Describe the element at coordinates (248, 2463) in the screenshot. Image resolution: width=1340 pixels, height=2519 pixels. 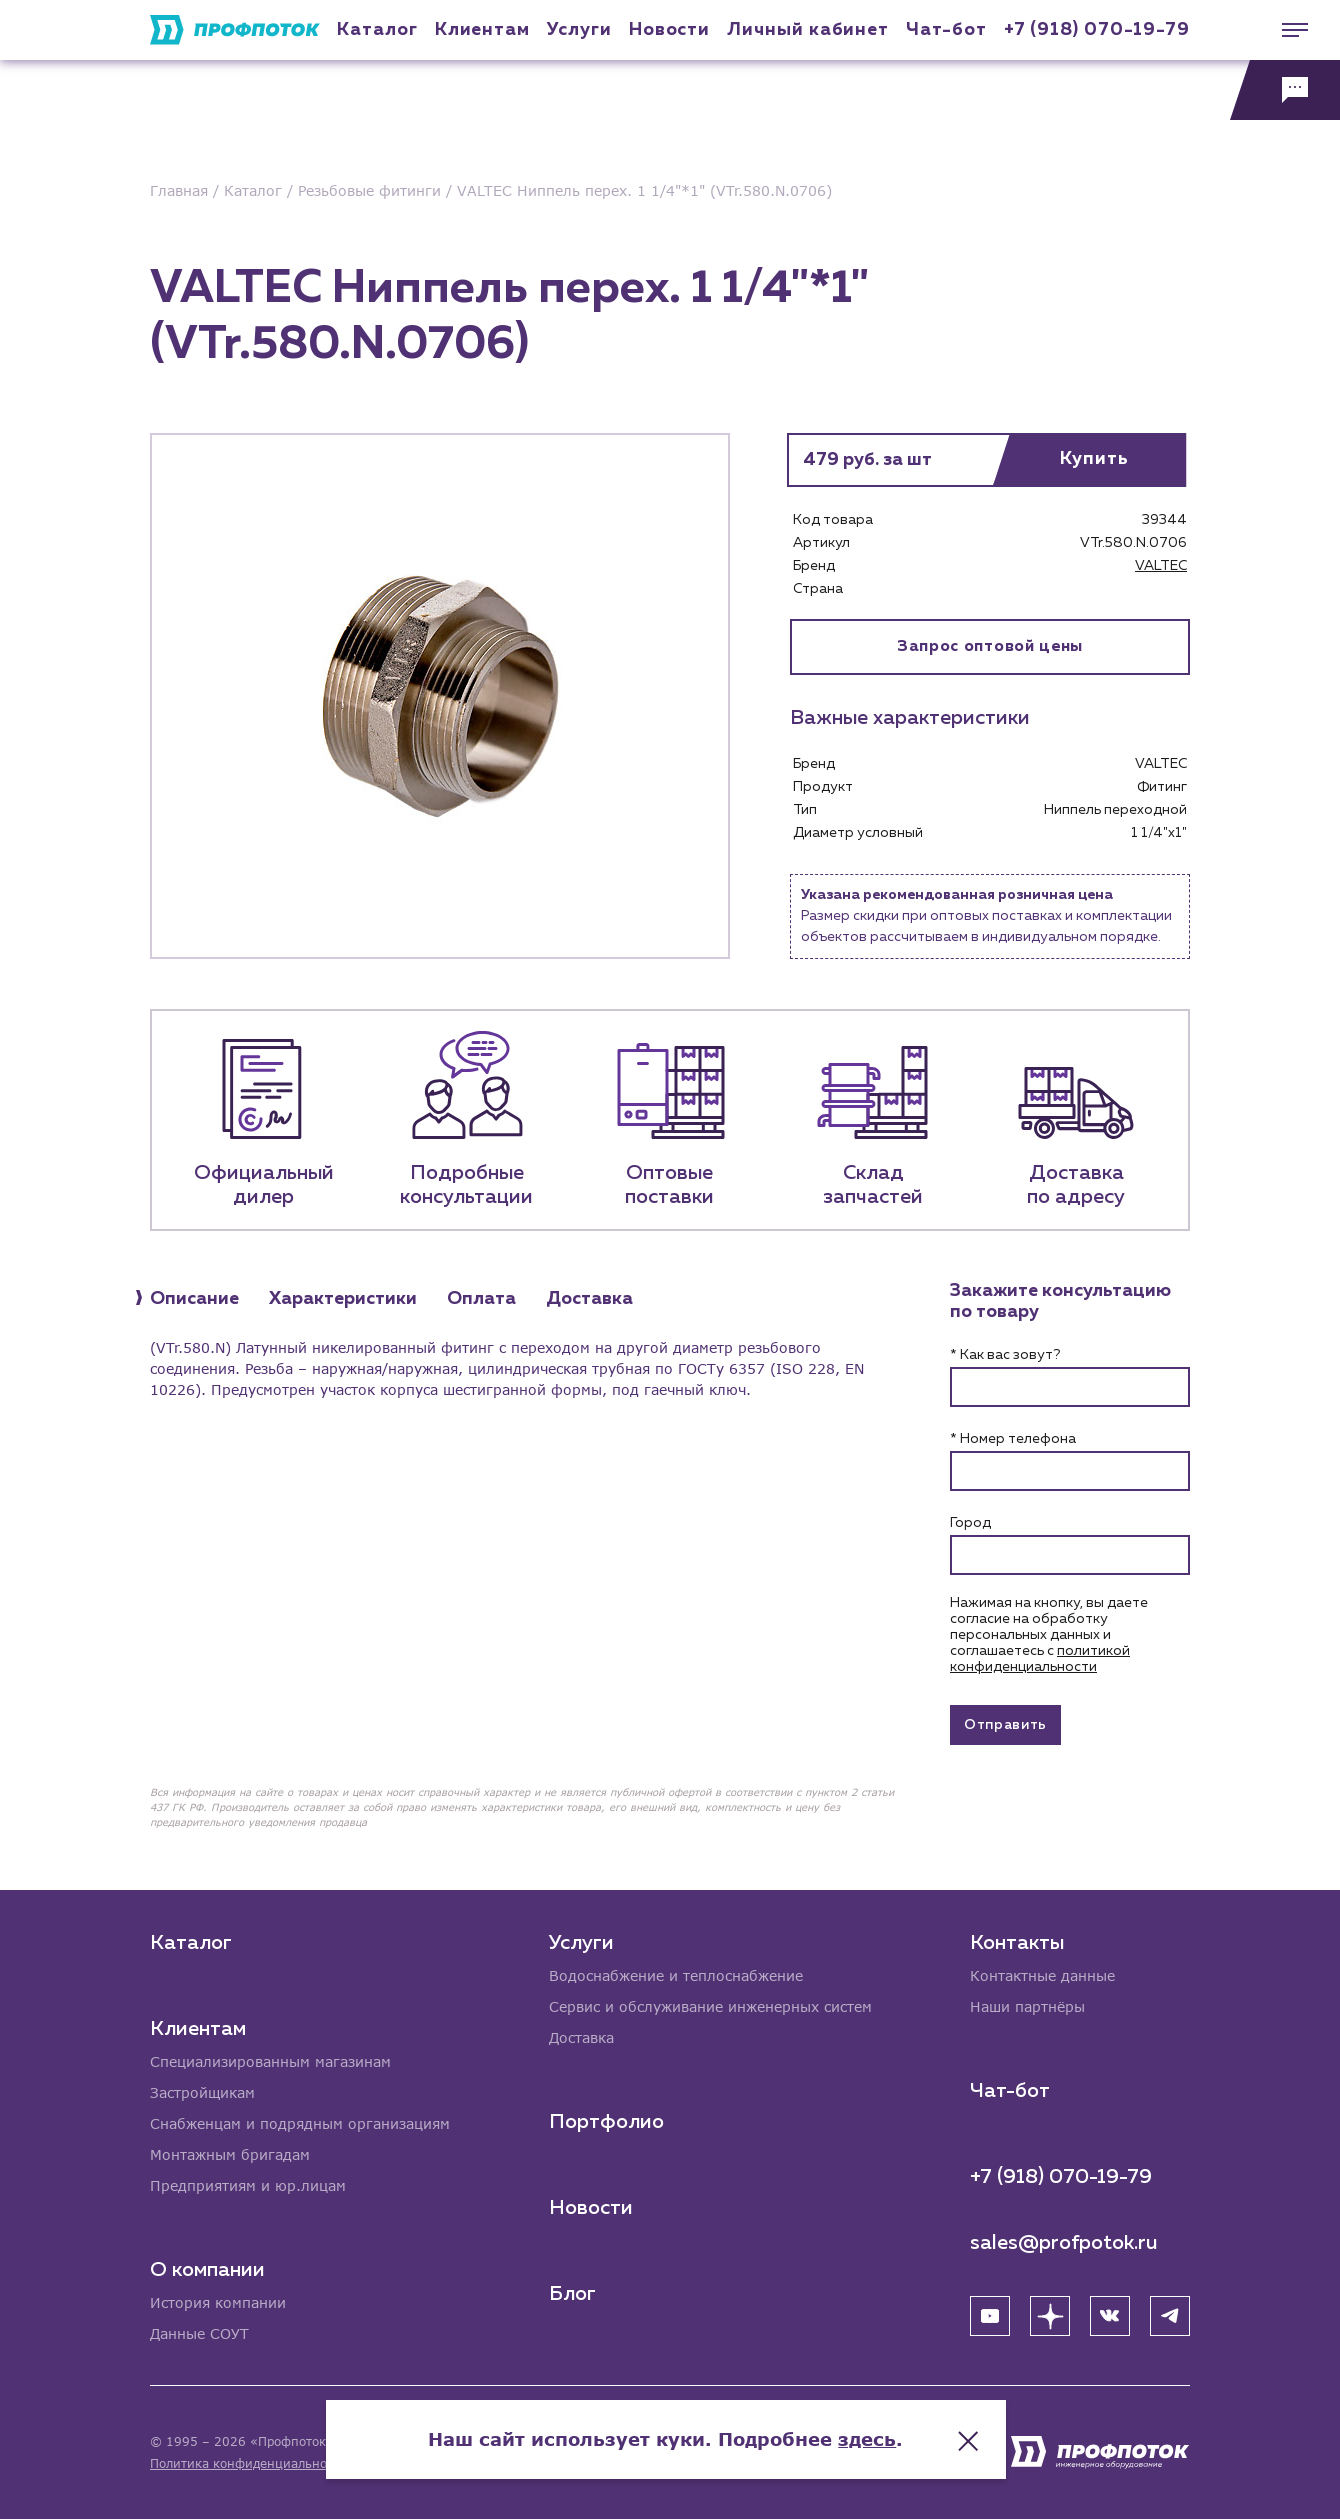
I see `Политика конфиденциальности` at that location.